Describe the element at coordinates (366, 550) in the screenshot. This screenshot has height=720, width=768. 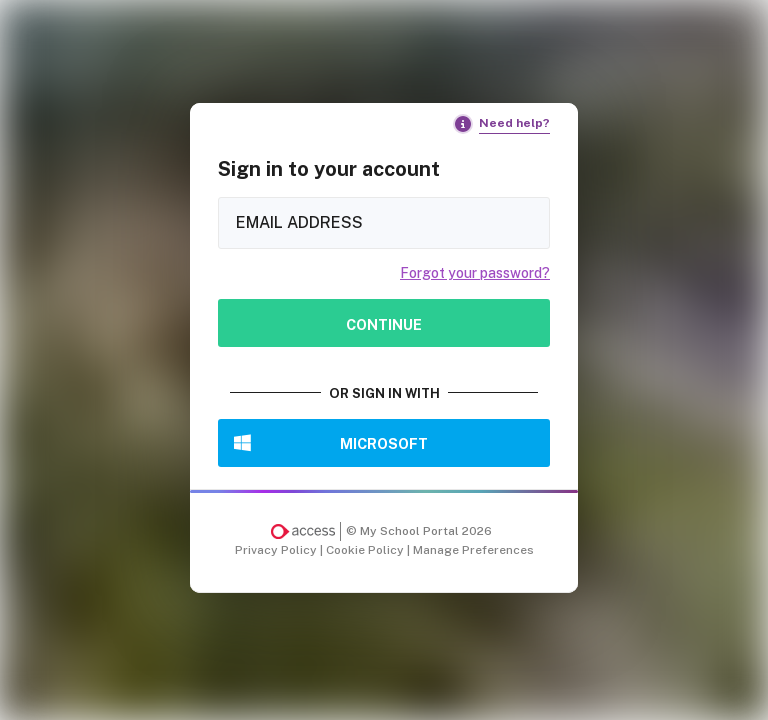
I see `Cookie Policy` at that location.